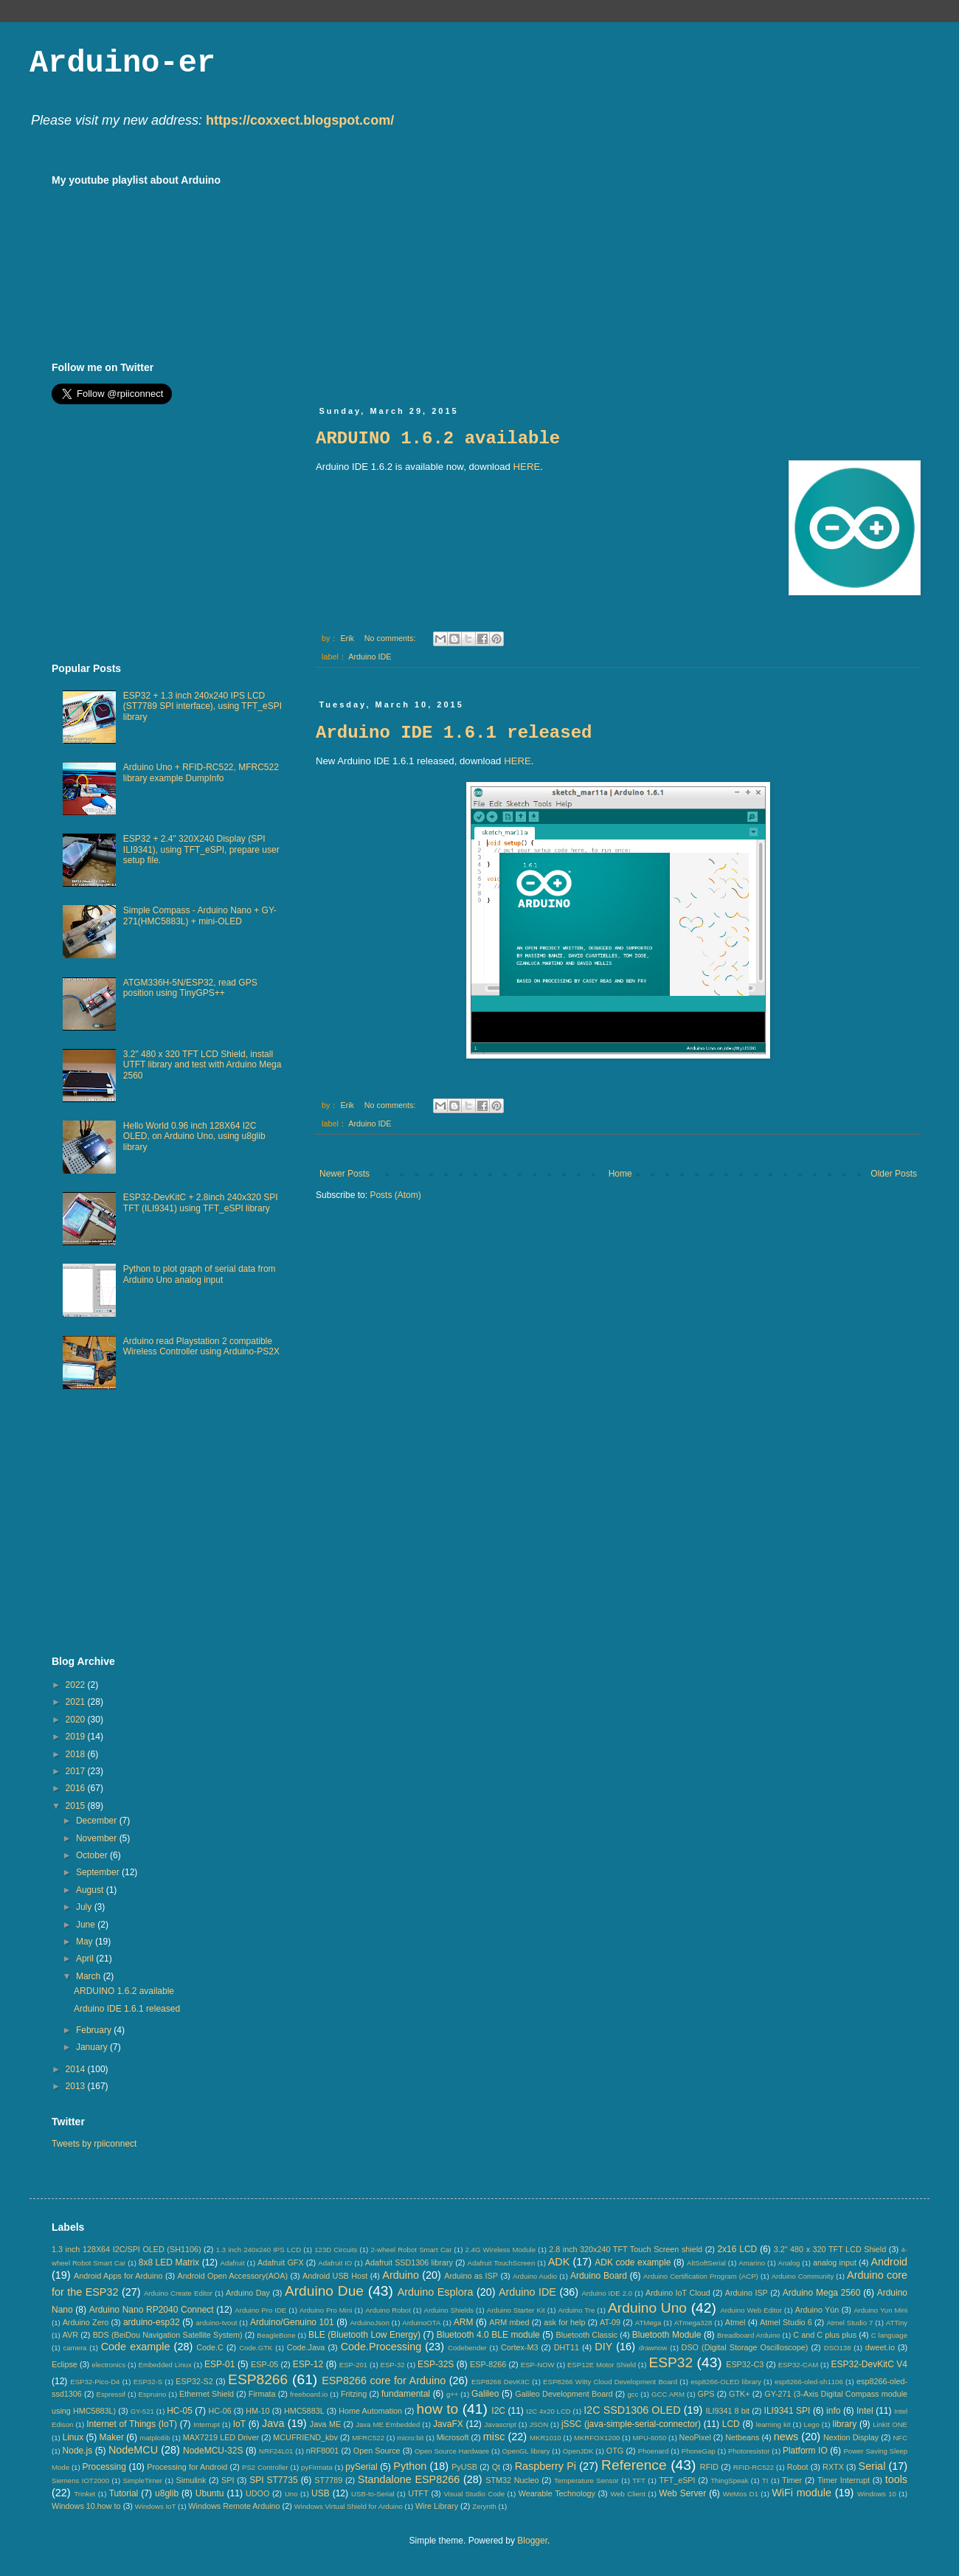 Image resolution: width=959 pixels, height=2576 pixels. I want to click on Arduino Uno + RFID-RC522, MFRC522 library example DumpInfo, so click(201, 772).